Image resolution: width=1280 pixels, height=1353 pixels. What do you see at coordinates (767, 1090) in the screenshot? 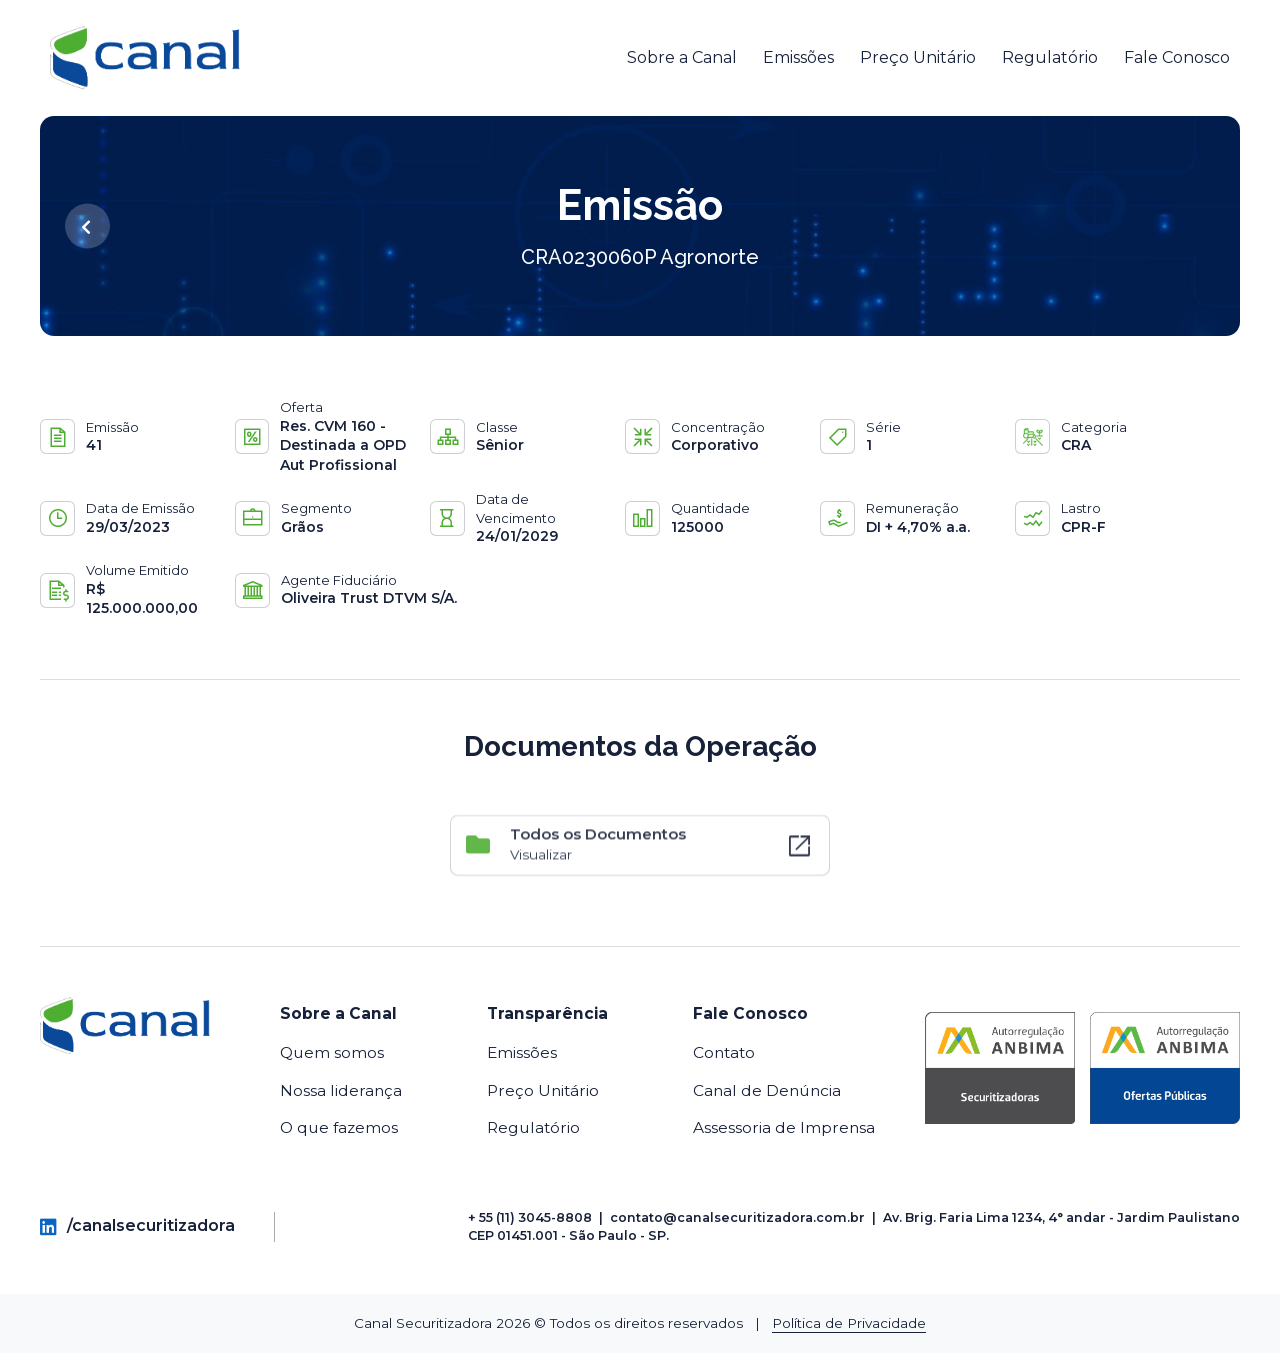
I see `Canal de Denúncia` at bounding box center [767, 1090].